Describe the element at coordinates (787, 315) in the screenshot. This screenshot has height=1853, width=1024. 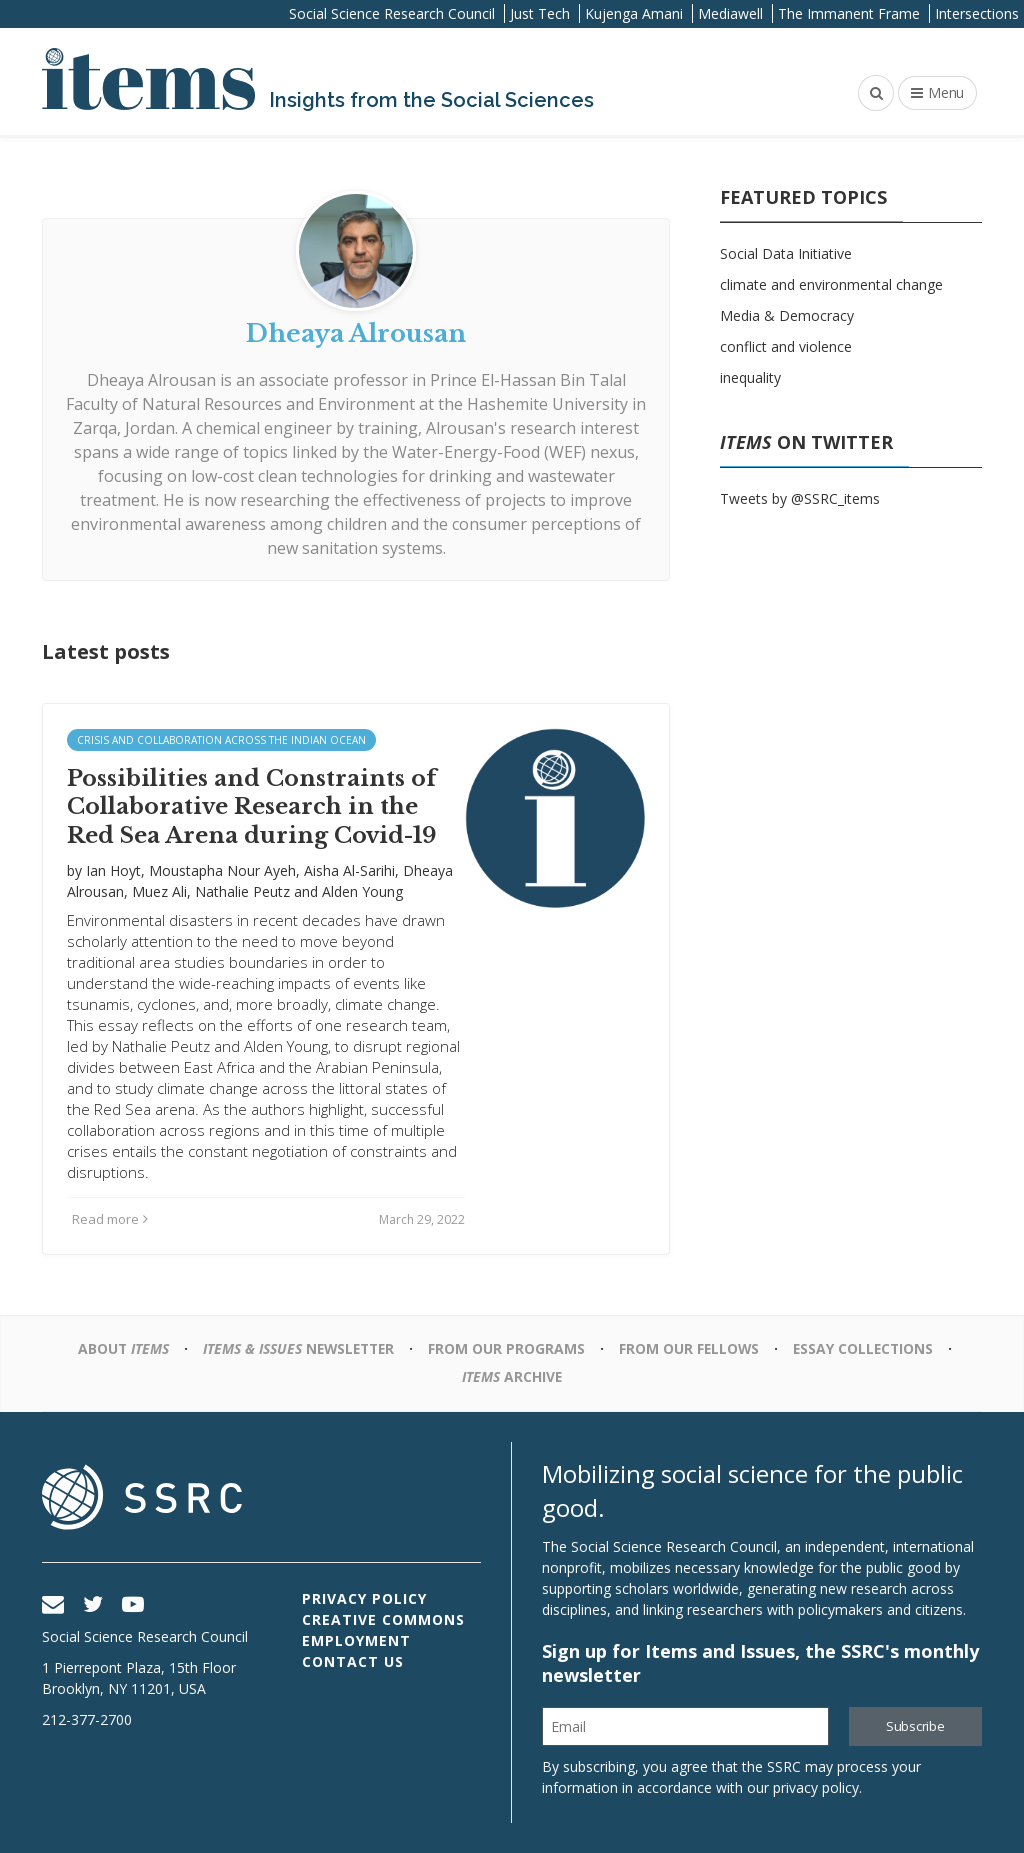
I see `Media & Democracy` at that location.